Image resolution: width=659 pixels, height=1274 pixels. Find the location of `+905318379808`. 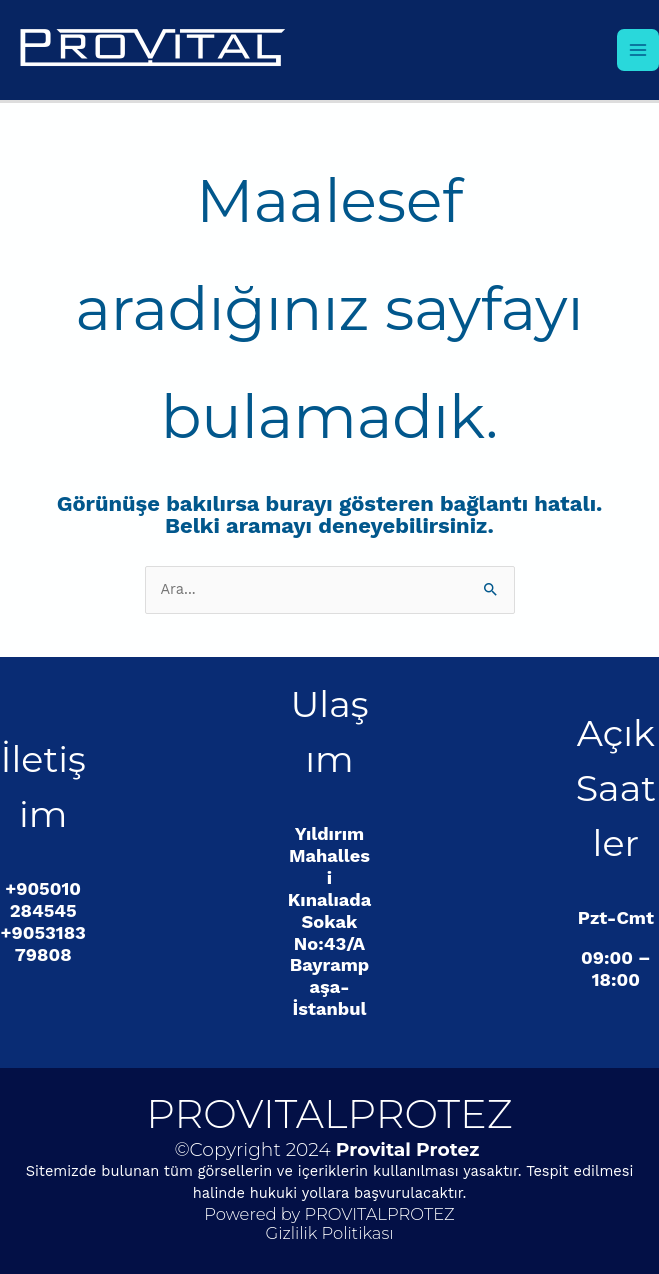

+905318379808 is located at coordinates (43, 943).